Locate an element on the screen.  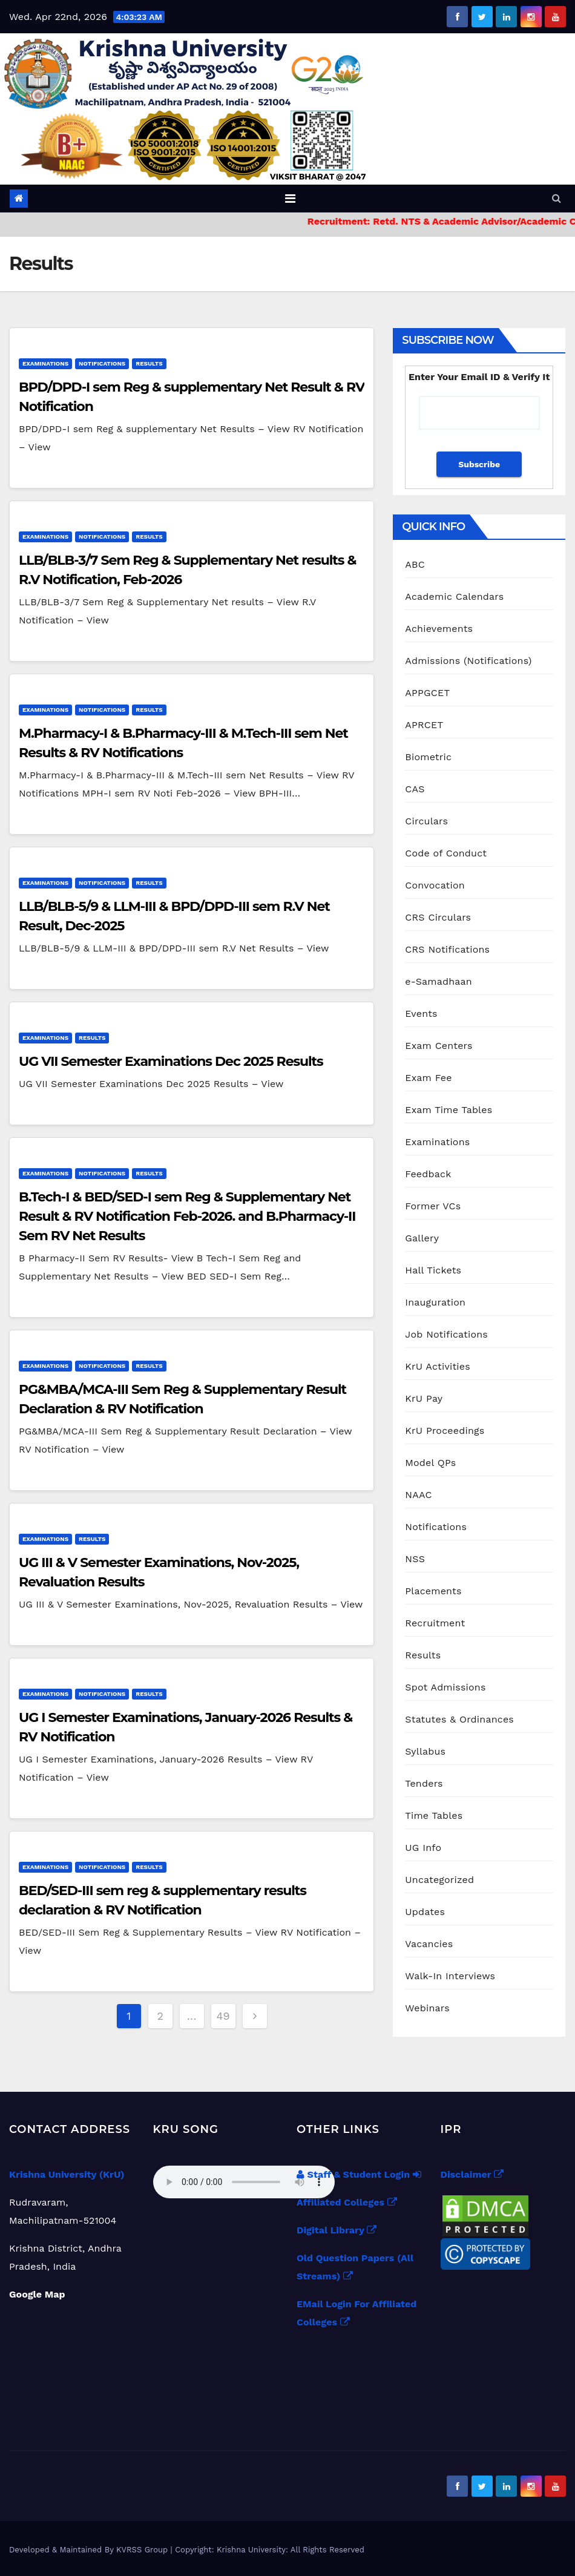
KrU Activities is located at coordinates (437, 1366).